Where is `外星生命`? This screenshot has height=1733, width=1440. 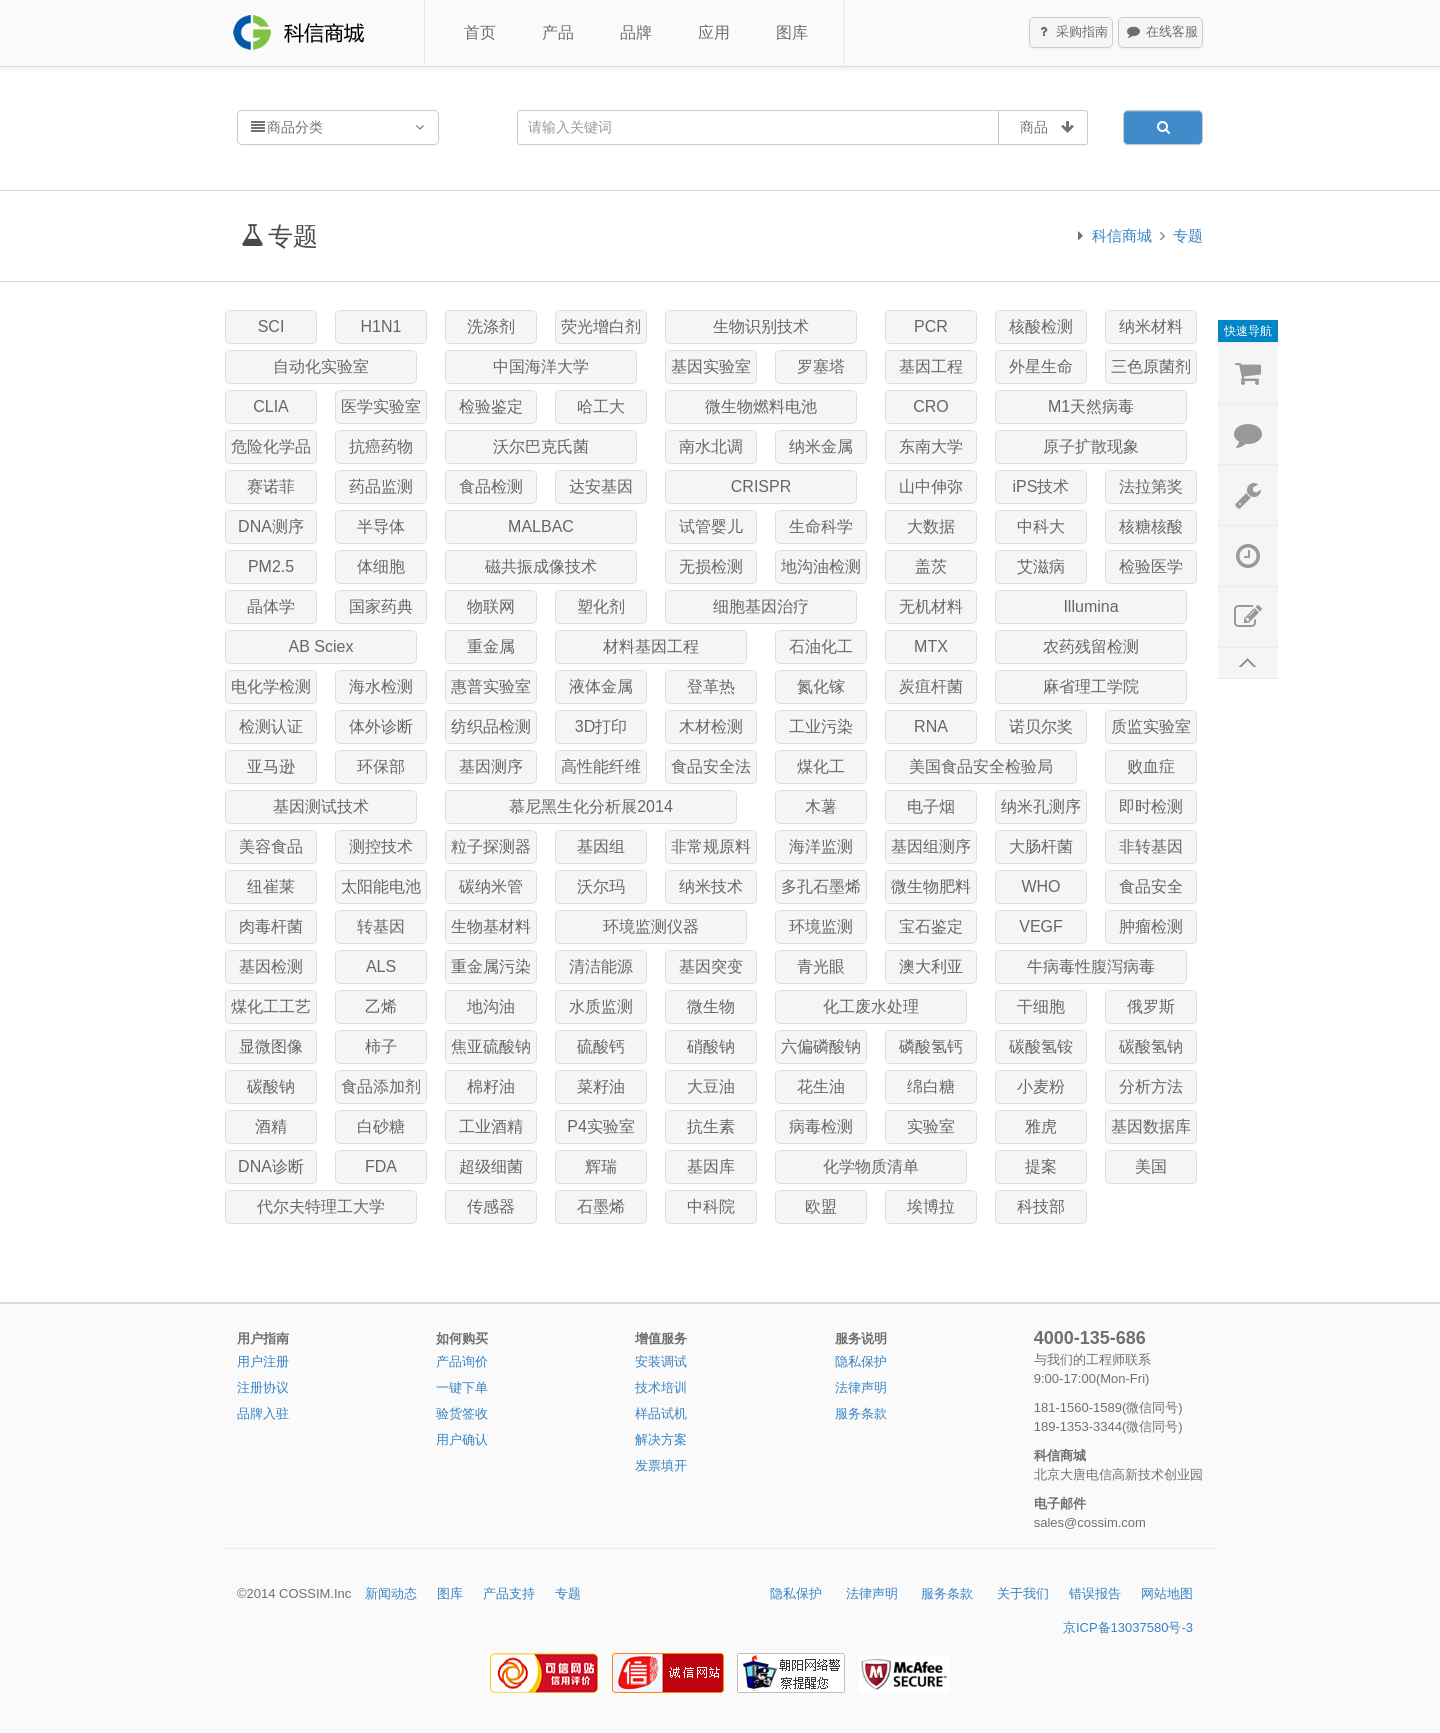 外星生命 is located at coordinates (1041, 366).